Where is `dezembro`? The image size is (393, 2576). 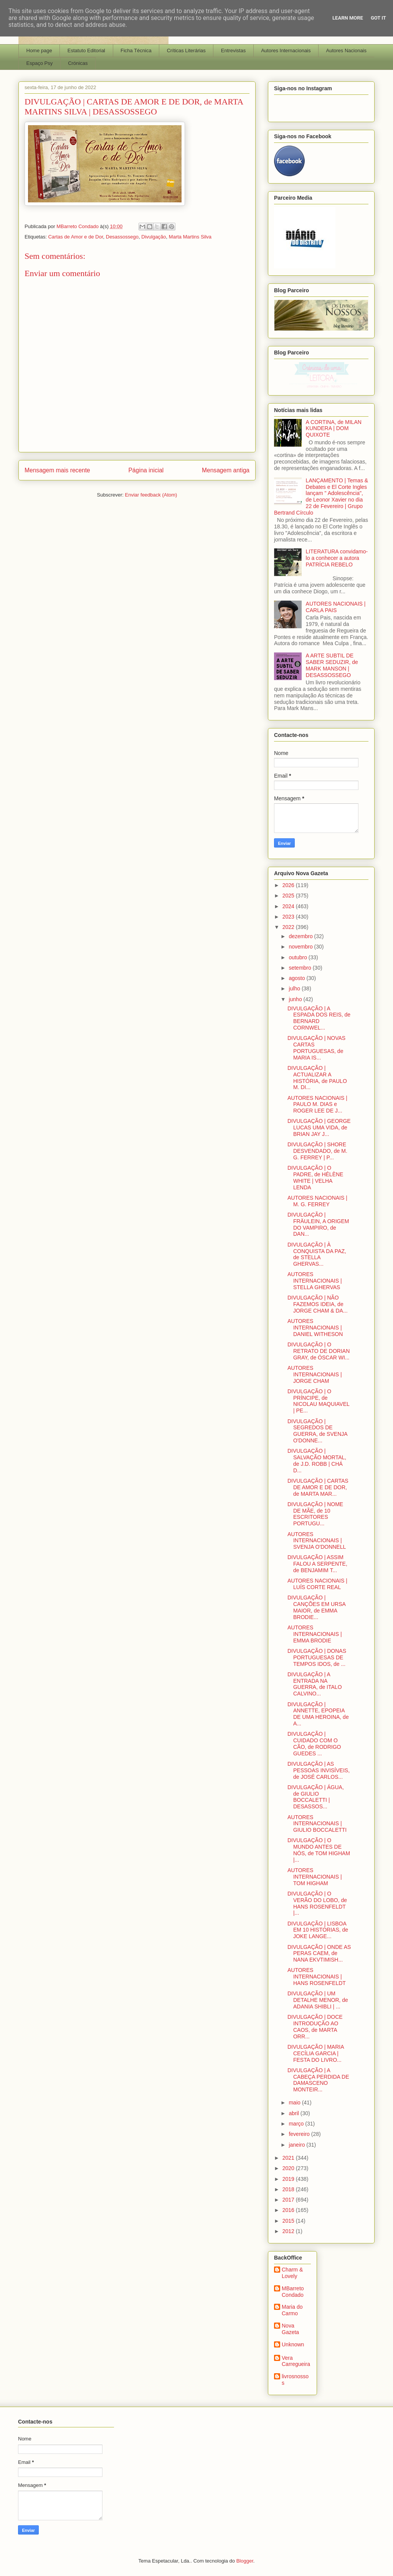
dezembro is located at coordinates (301, 936).